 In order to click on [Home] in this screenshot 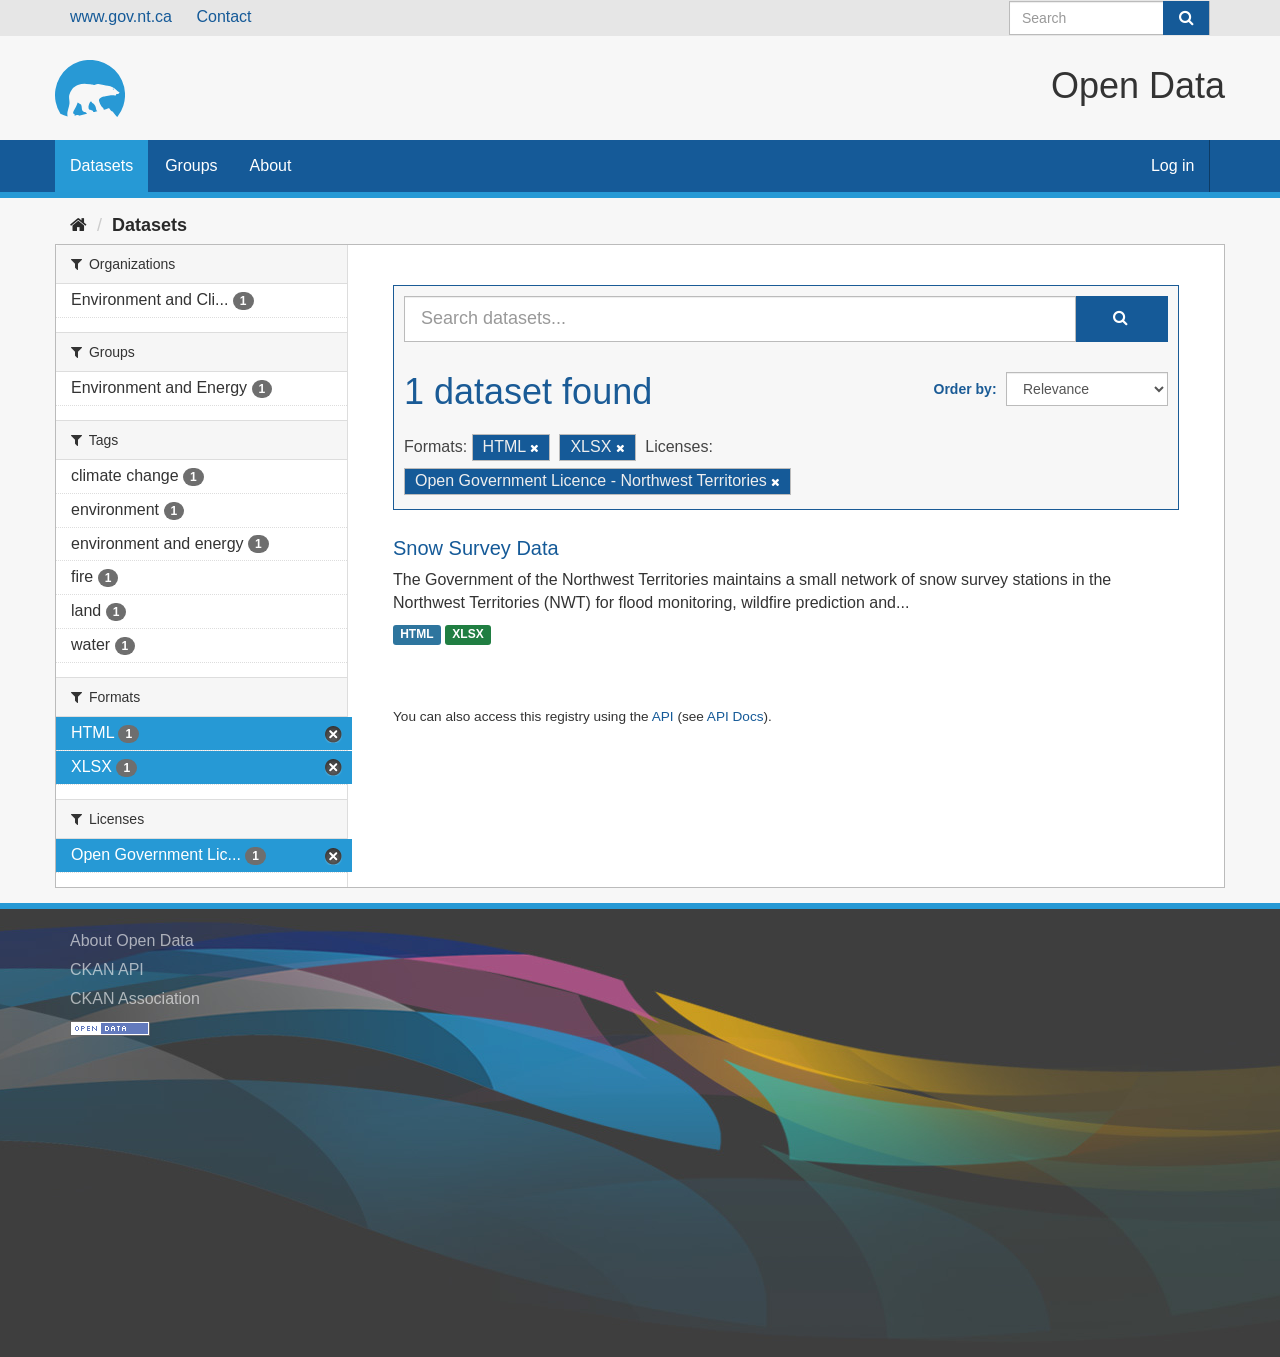, I will do `click(78, 225)`.